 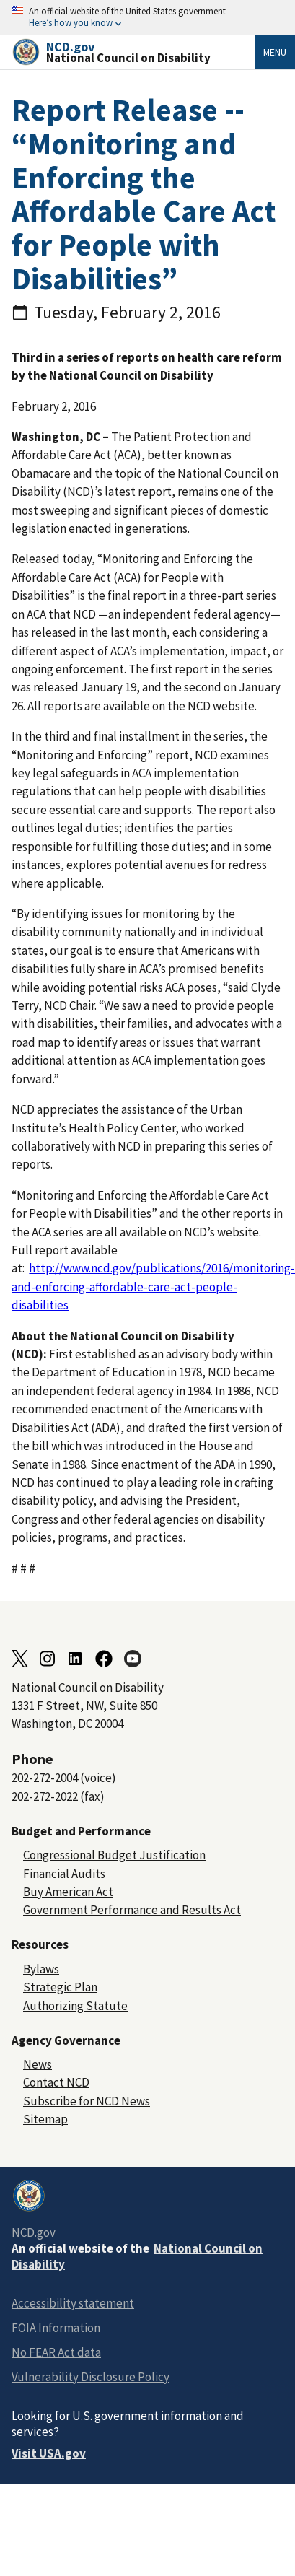 I want to click on Bylaws, so click(x=41, y=1969).